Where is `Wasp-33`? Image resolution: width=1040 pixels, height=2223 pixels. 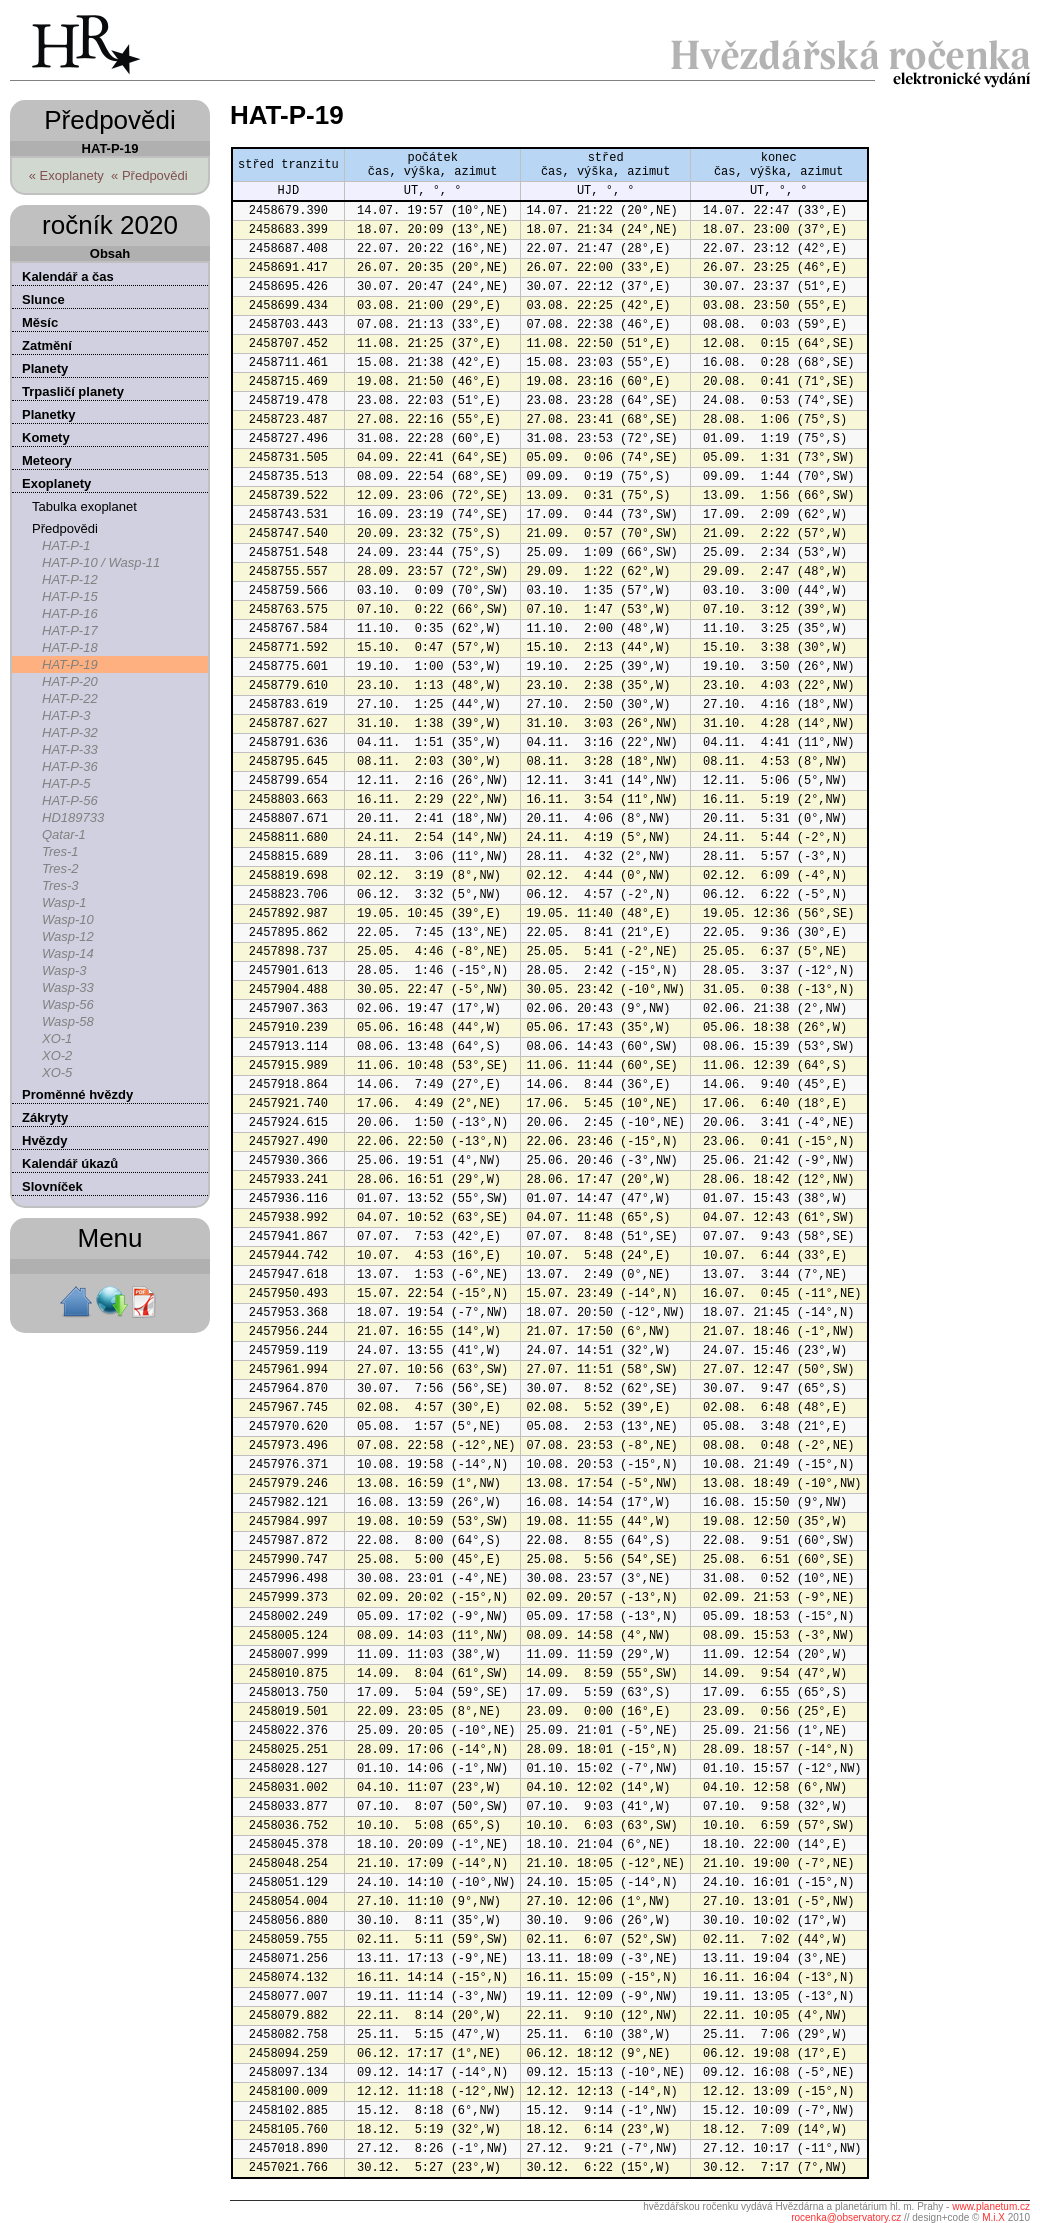
Wasp-33 is located at coordinates (68, 987).